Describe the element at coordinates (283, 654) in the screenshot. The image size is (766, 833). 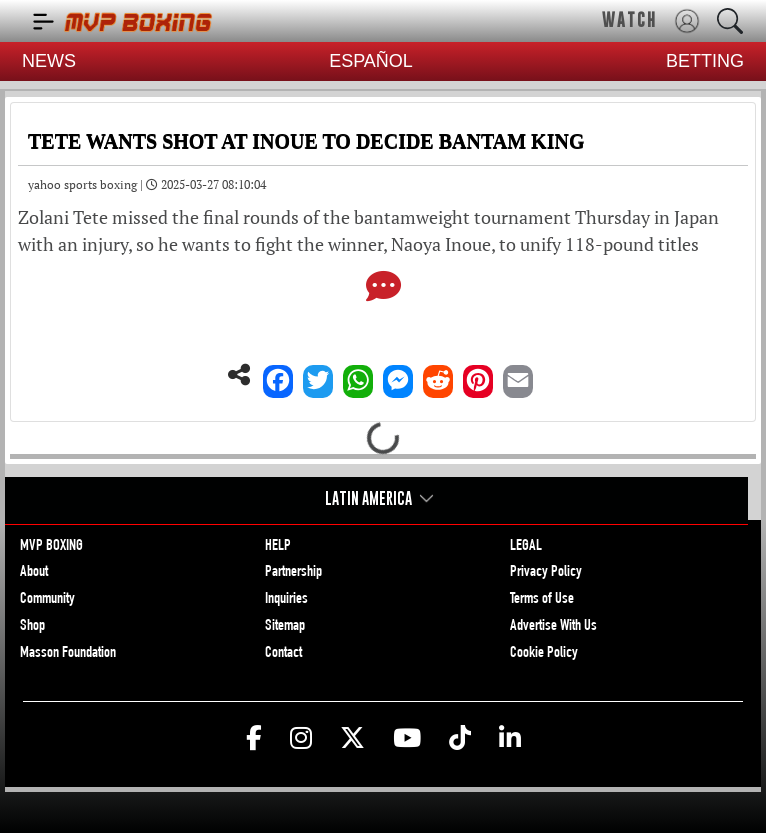
I see `Contact` at that location.